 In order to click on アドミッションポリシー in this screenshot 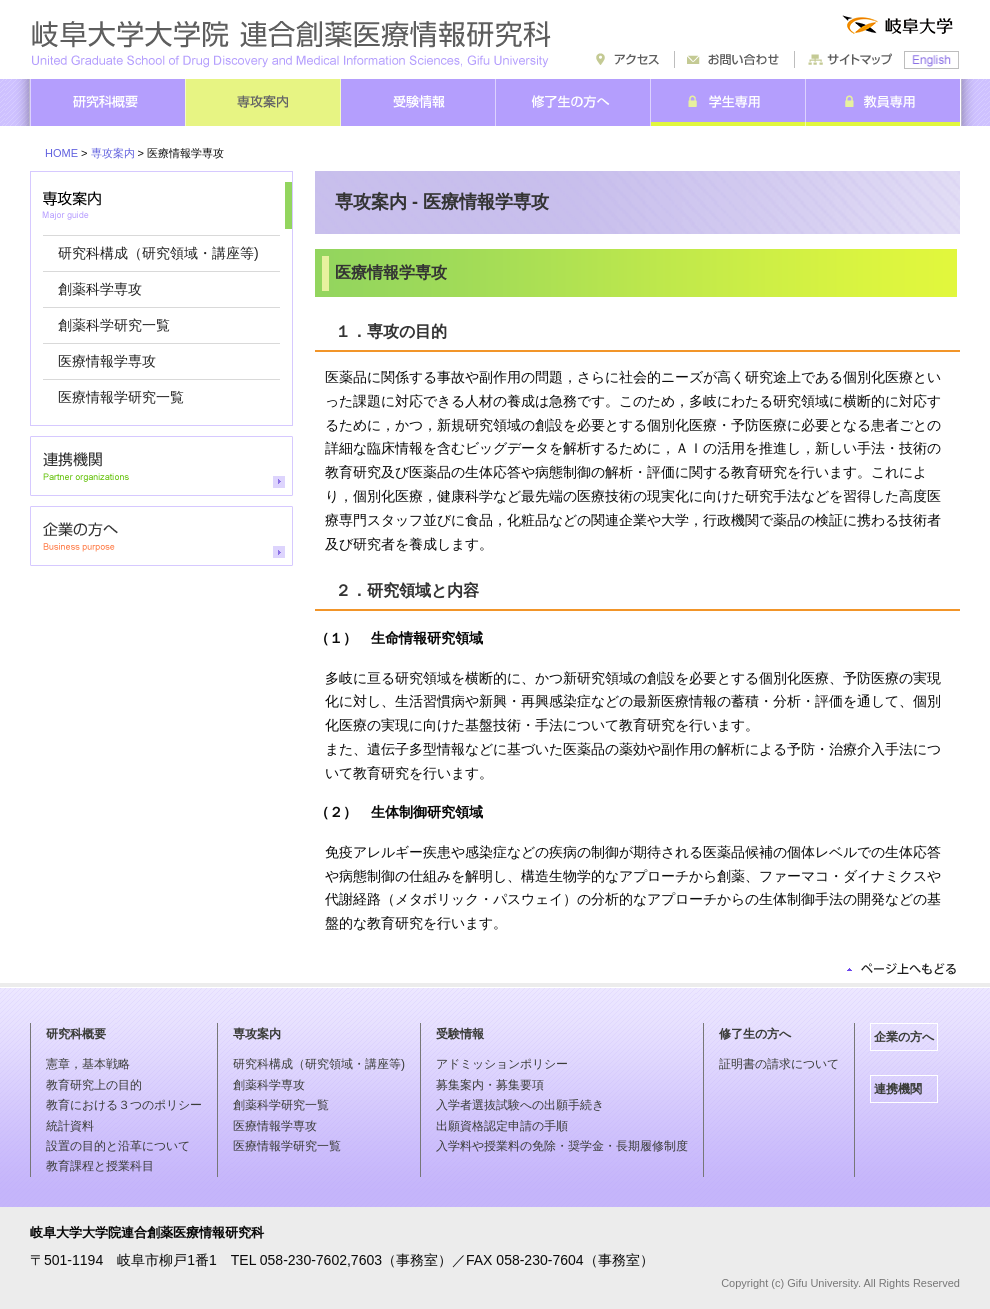, I will do `click(502, 1064)`.